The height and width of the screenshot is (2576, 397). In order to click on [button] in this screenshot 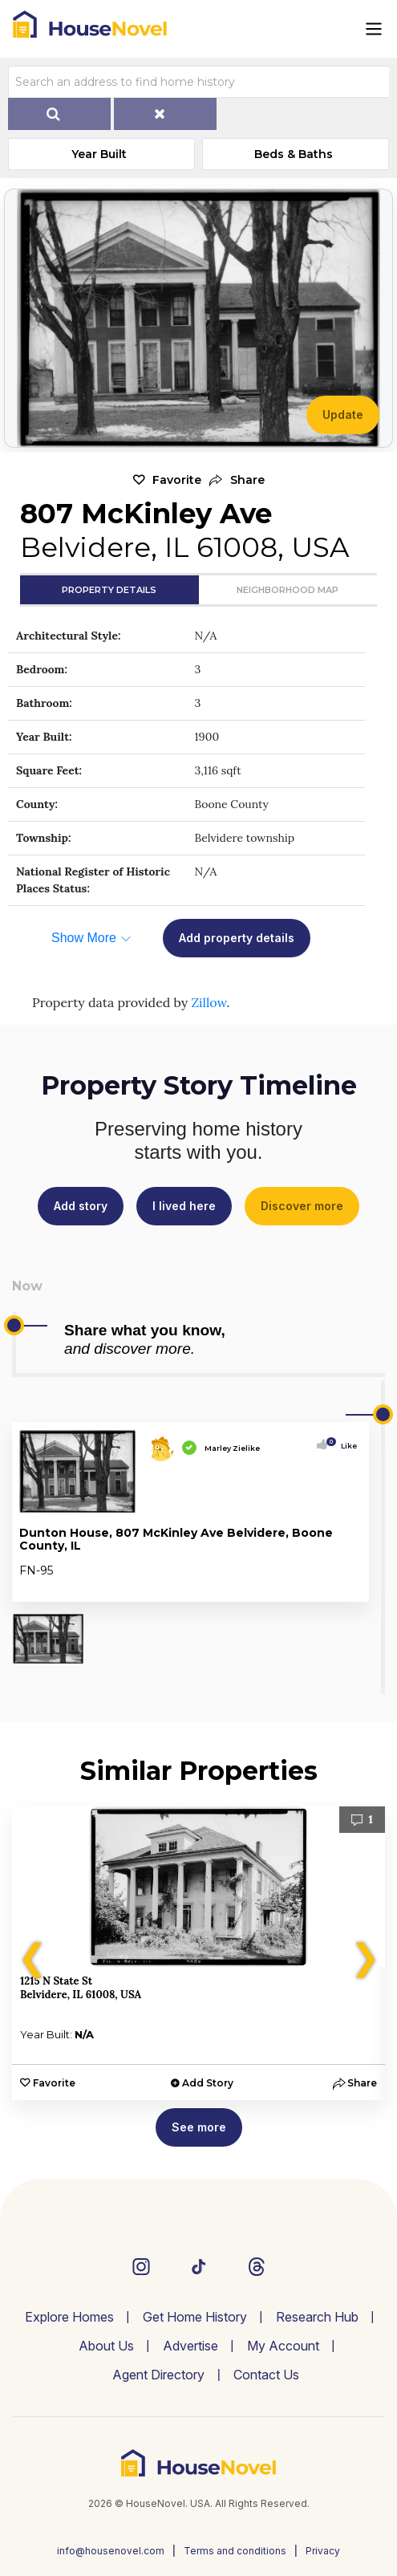, I will do `click(237, 480)`.